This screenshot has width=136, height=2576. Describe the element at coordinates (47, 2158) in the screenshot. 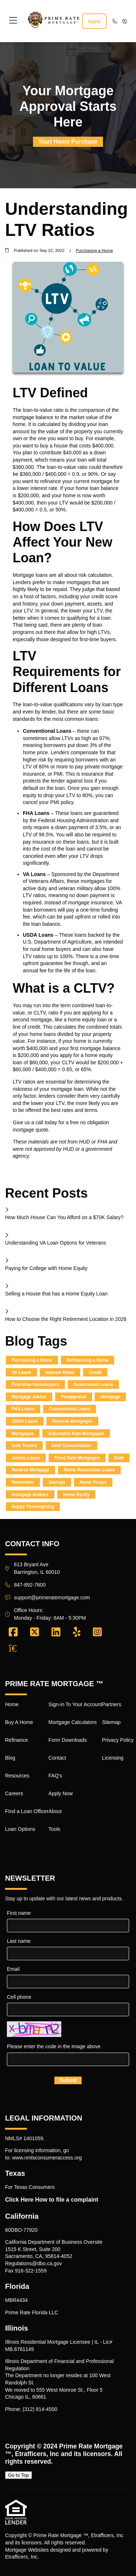

I see `www.nmlsconsumeraccess.org` at that location.